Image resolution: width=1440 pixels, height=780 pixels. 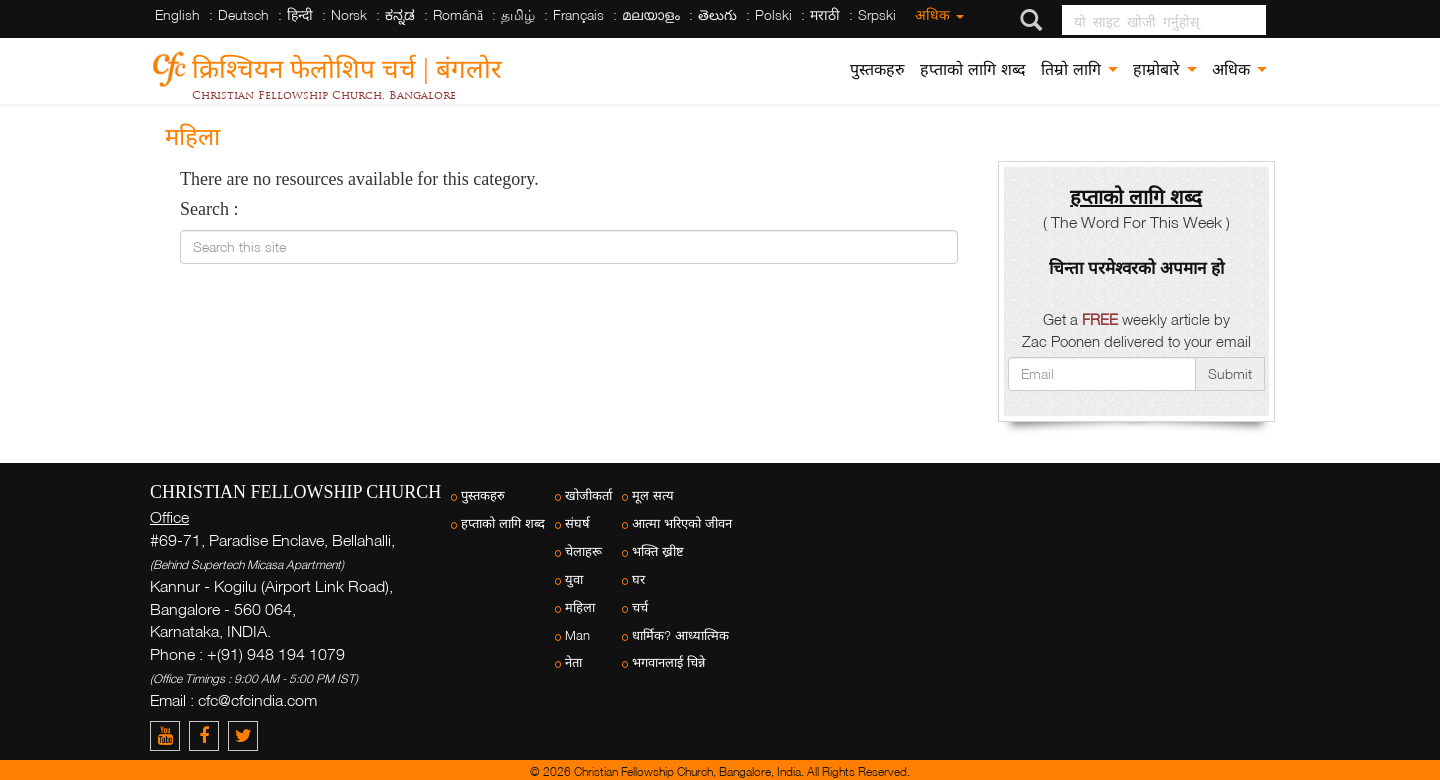 I want to click on தமிழ், so click(x=518, y=14).